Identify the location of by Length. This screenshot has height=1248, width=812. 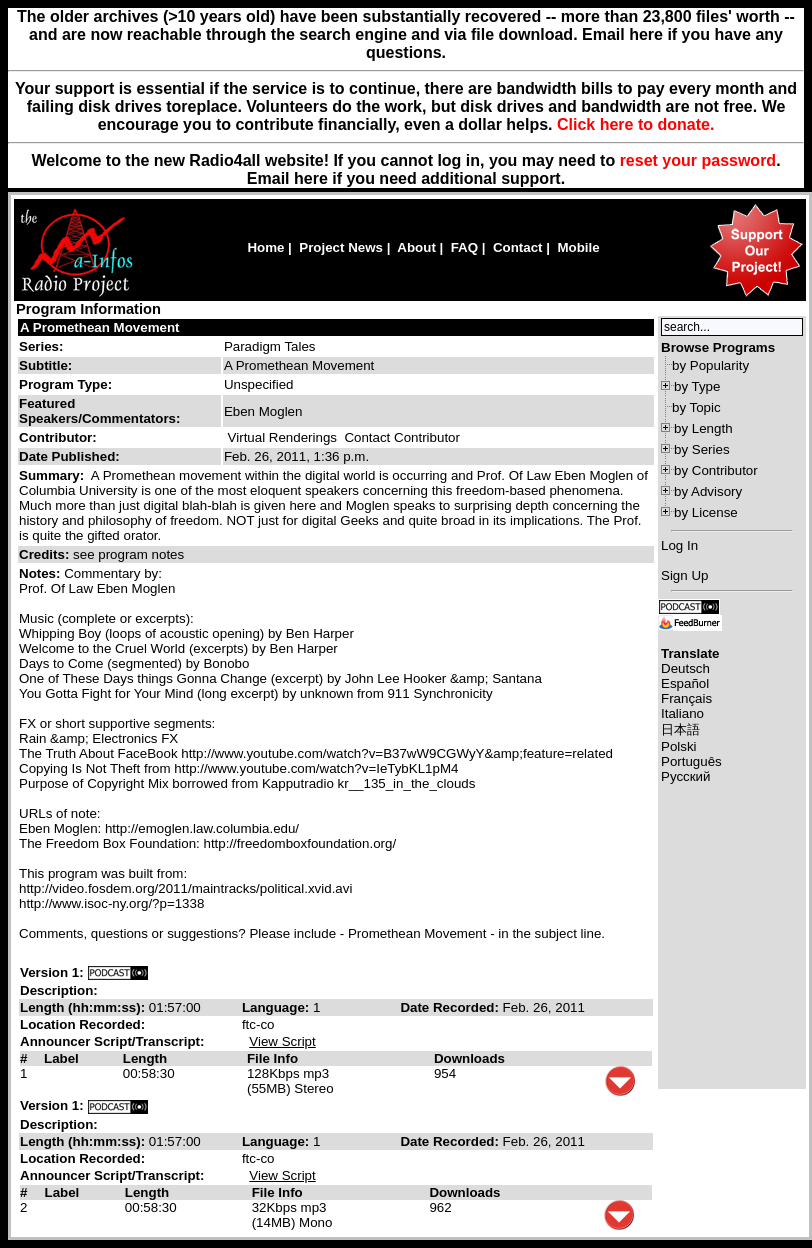
(703, 428).